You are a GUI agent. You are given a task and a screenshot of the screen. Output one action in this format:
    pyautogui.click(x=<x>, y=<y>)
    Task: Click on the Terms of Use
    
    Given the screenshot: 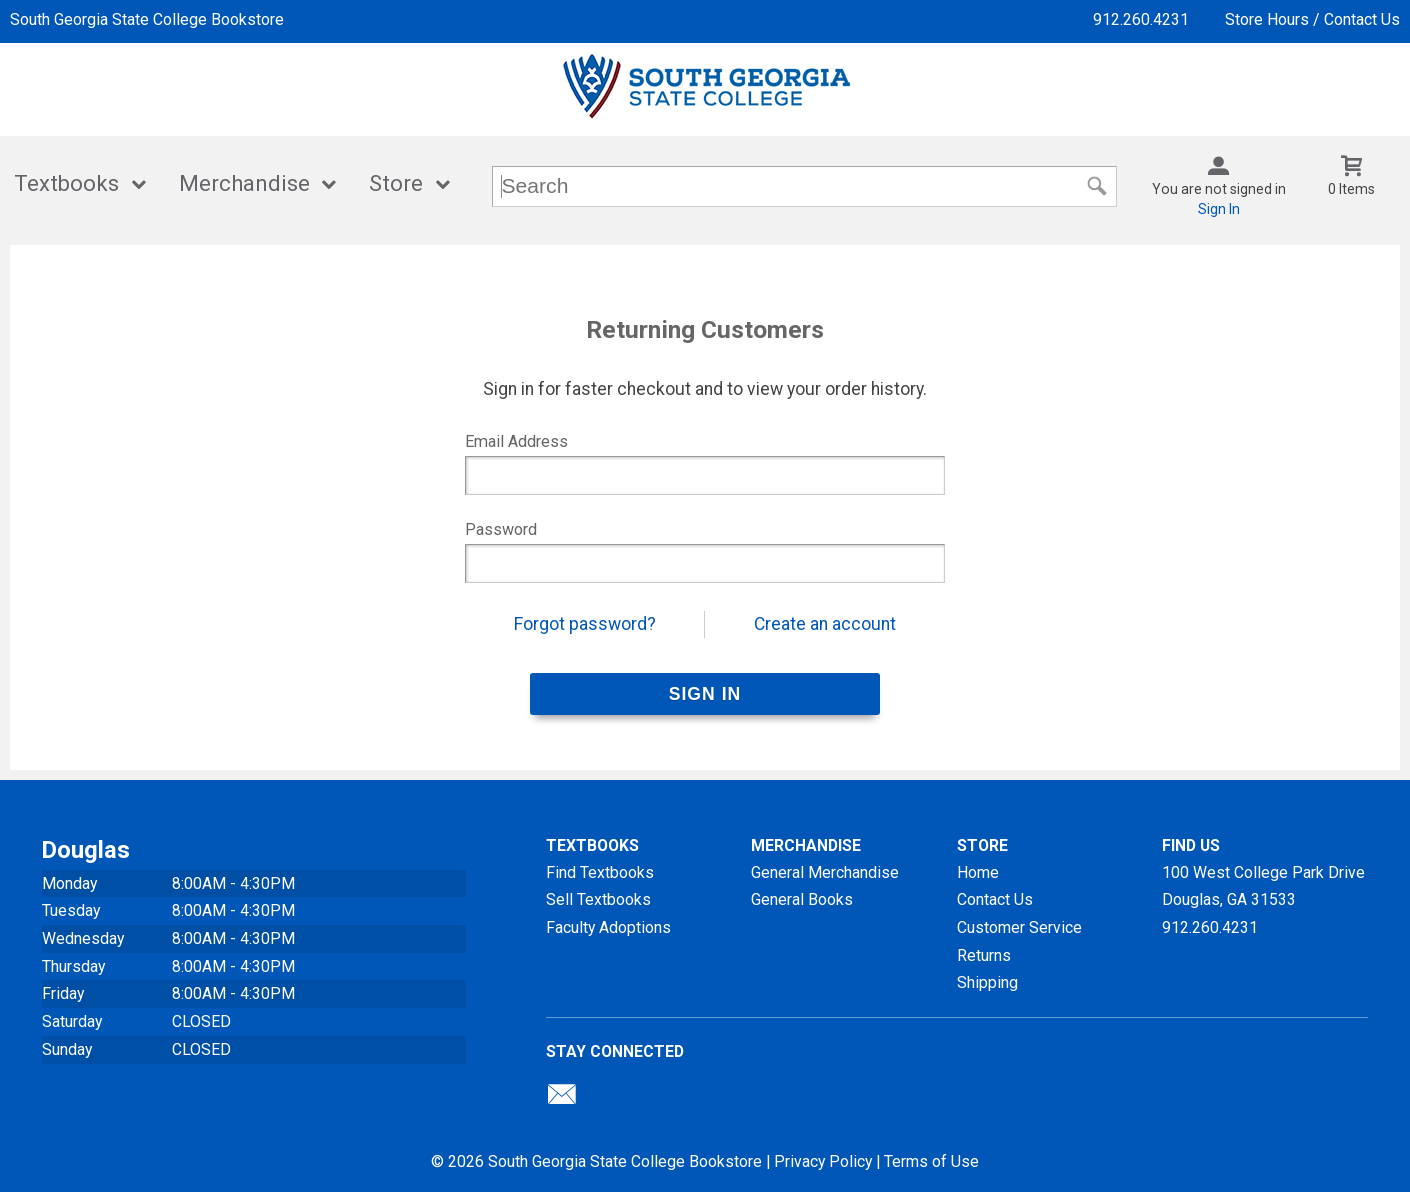 What is the action you would take?
    pyautogui.click(x=931, y=1161)
    